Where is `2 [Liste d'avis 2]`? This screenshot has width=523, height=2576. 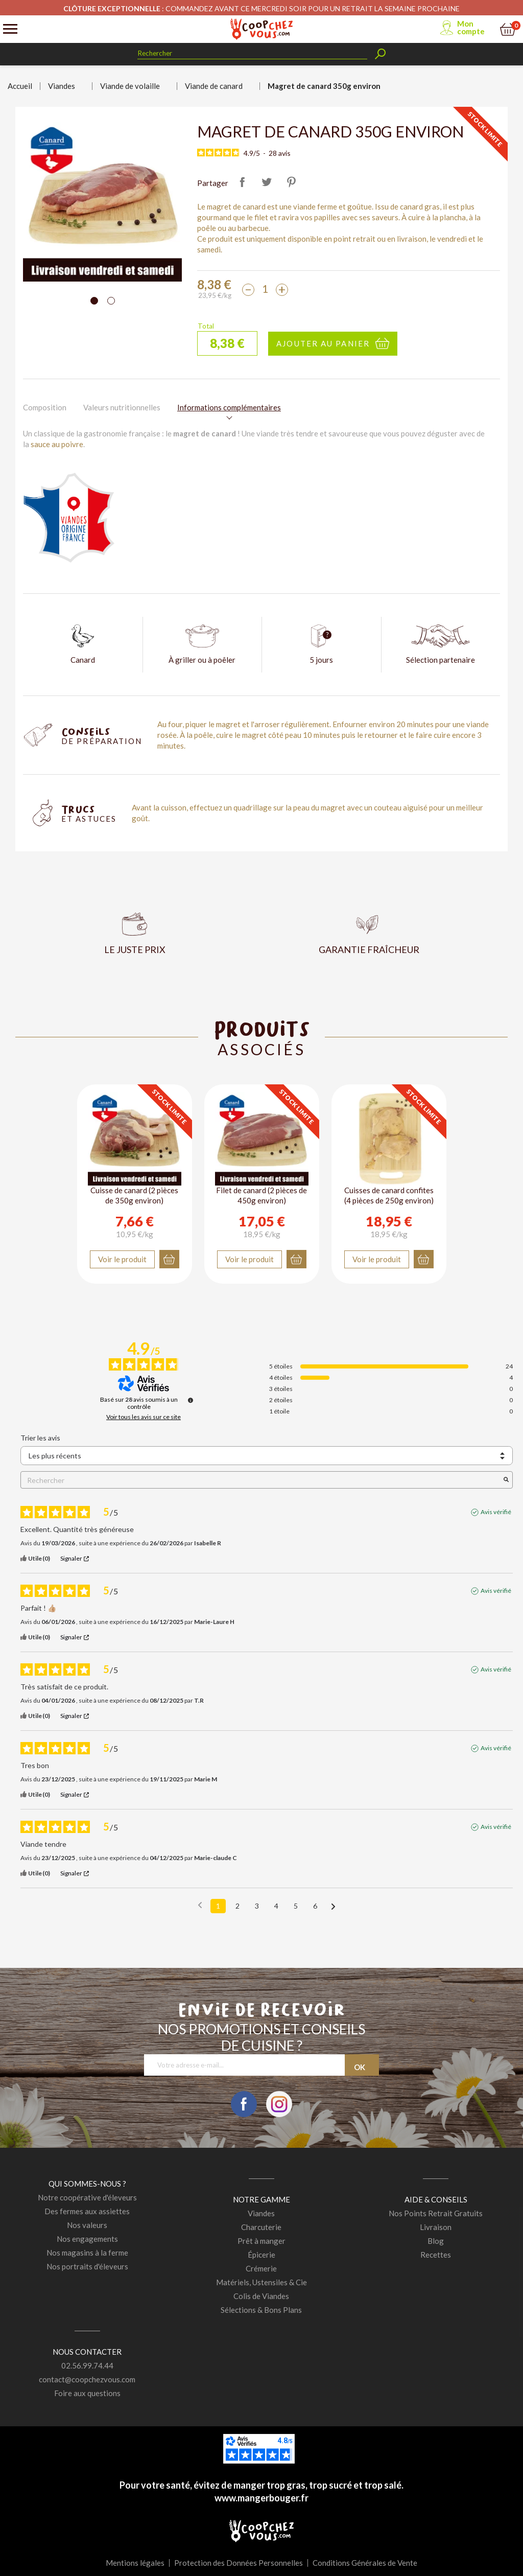
2 [Liste d'avis 2] is located at coordinates (237, 1905).